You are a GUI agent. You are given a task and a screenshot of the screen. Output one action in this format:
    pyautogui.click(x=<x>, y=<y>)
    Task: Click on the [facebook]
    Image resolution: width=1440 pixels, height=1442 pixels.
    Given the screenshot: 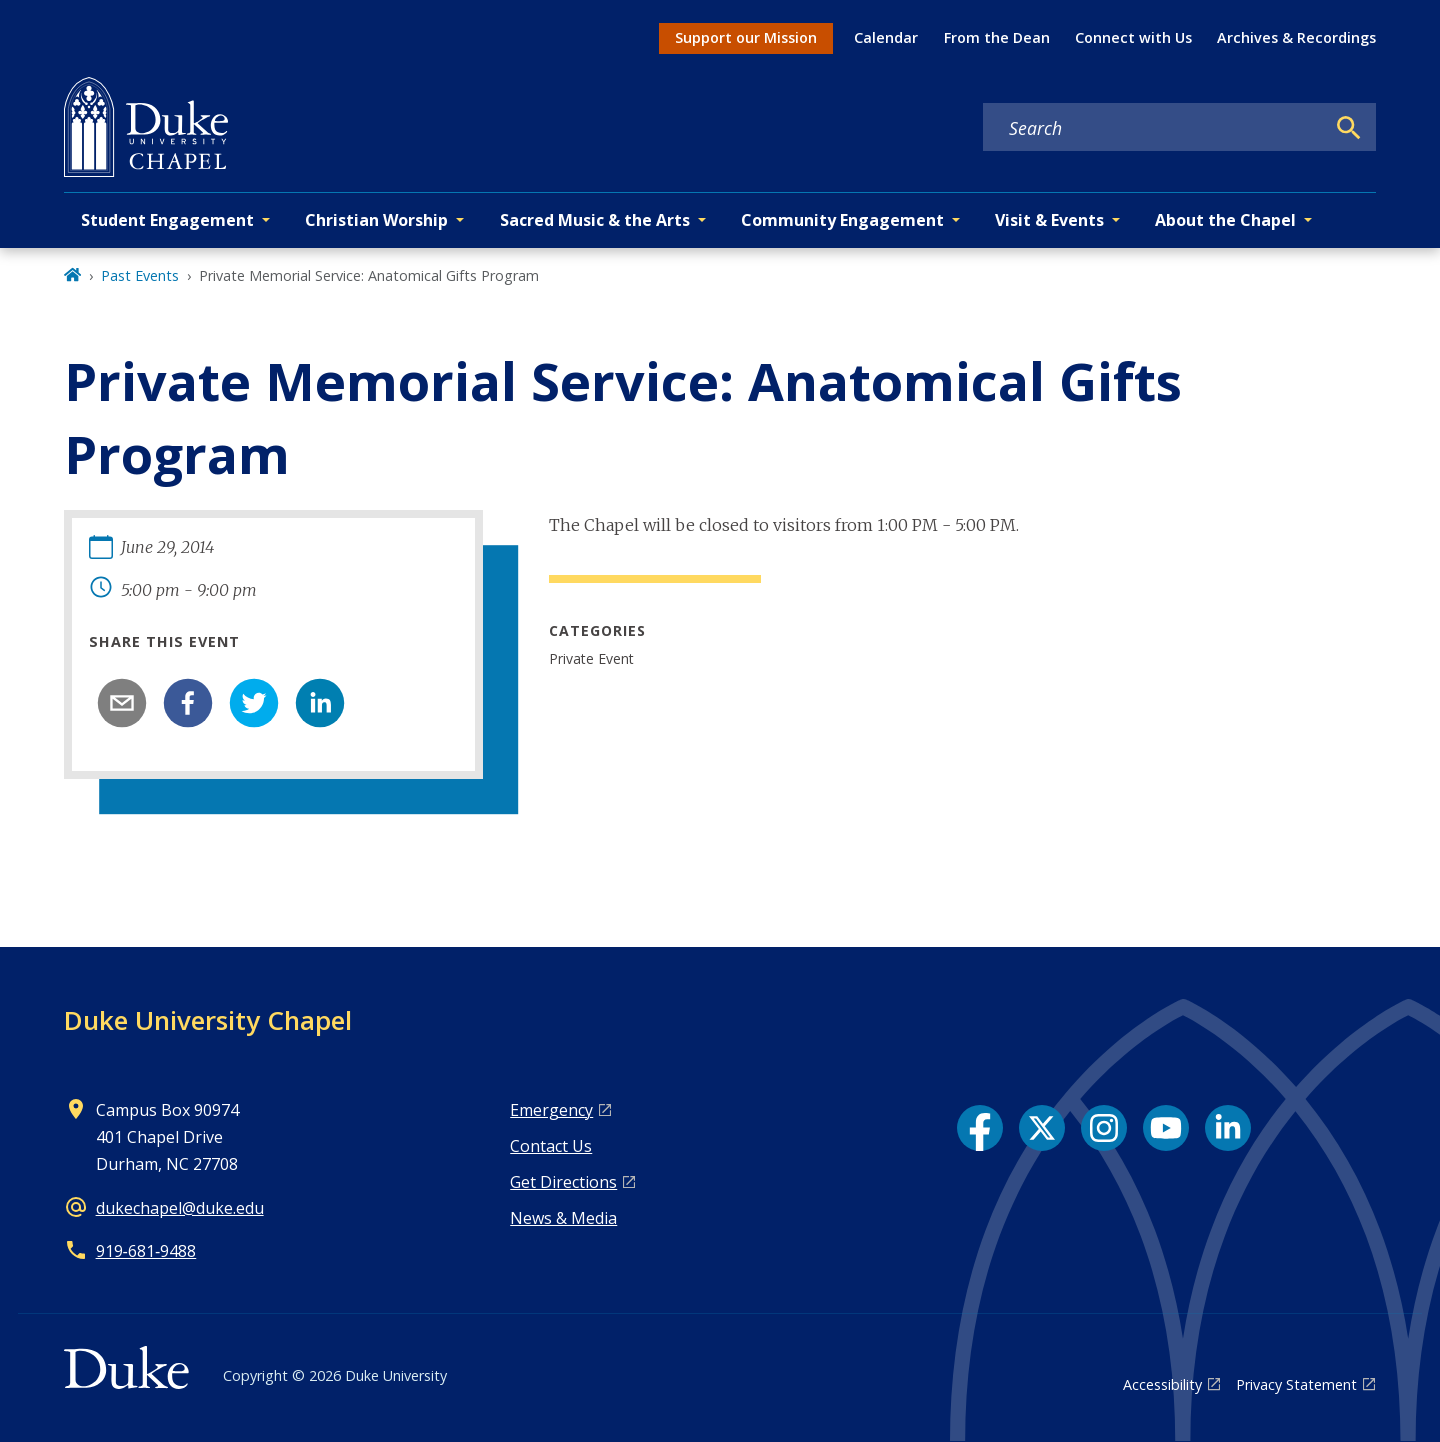 What is the action you would take?
    pyautogui.click(x=188, y=703)
    